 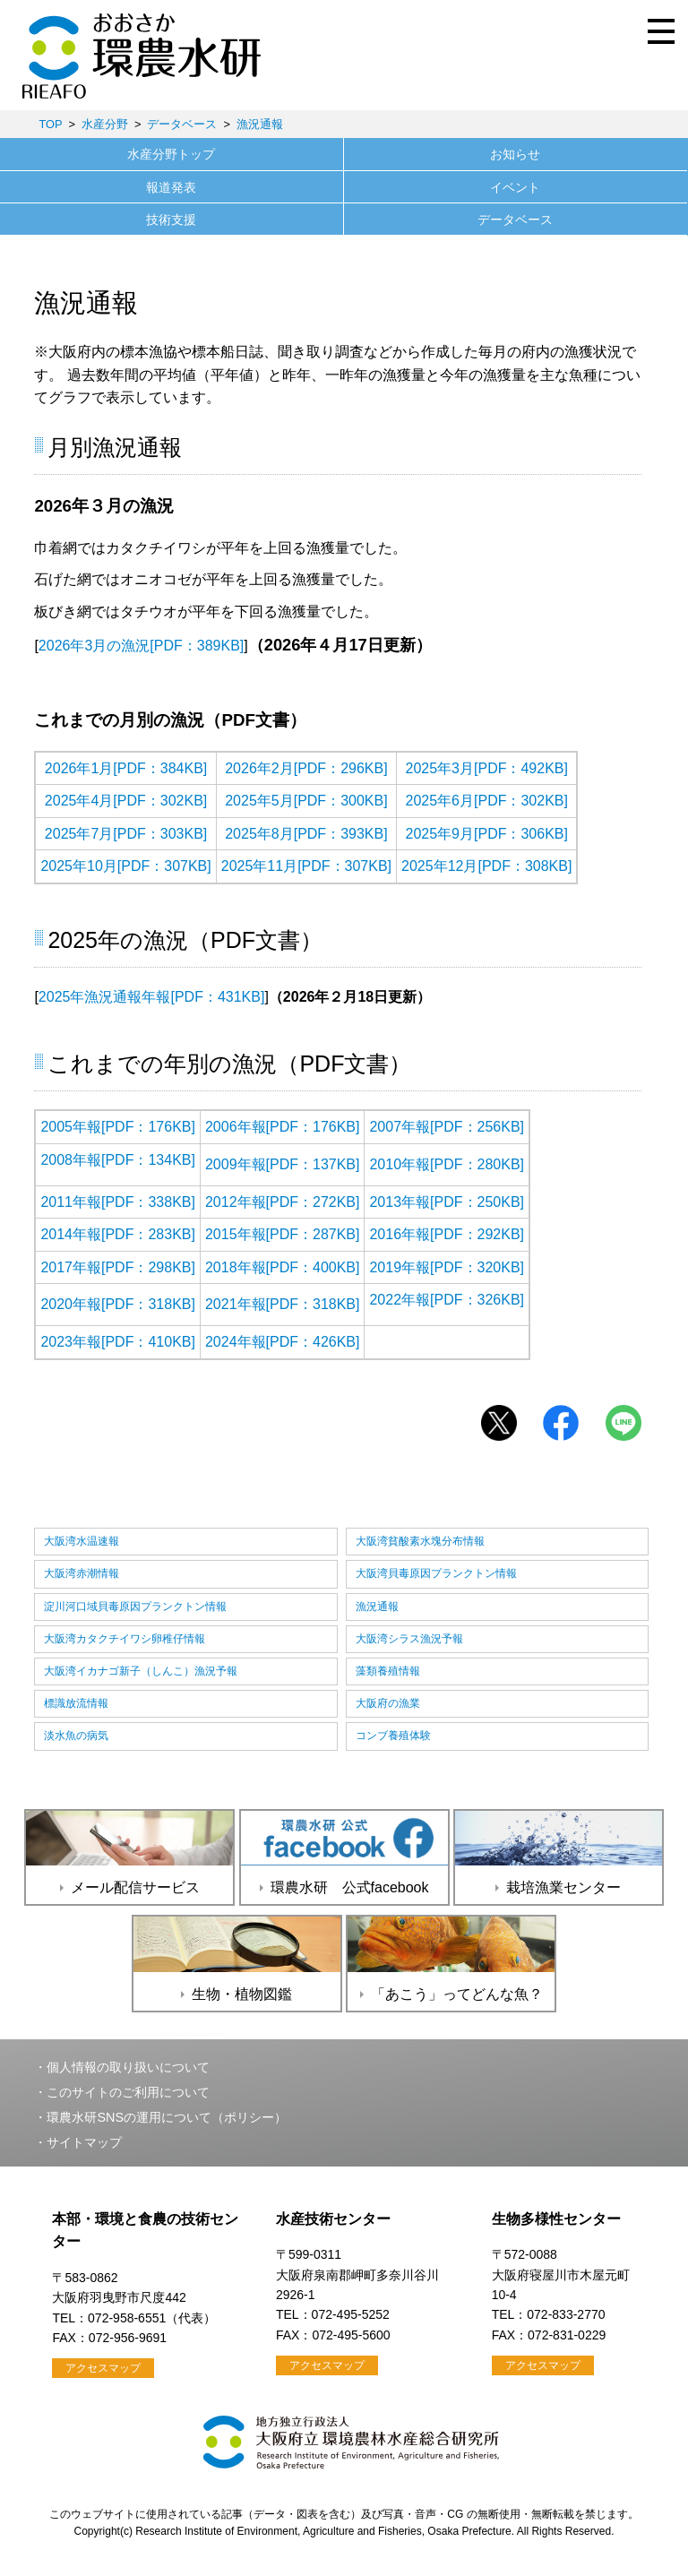 What do you see at coordinates (282, 1202) in the screenshot?
I see `2012年報[PDF：272KB]` at bounding box center [282, 1202].